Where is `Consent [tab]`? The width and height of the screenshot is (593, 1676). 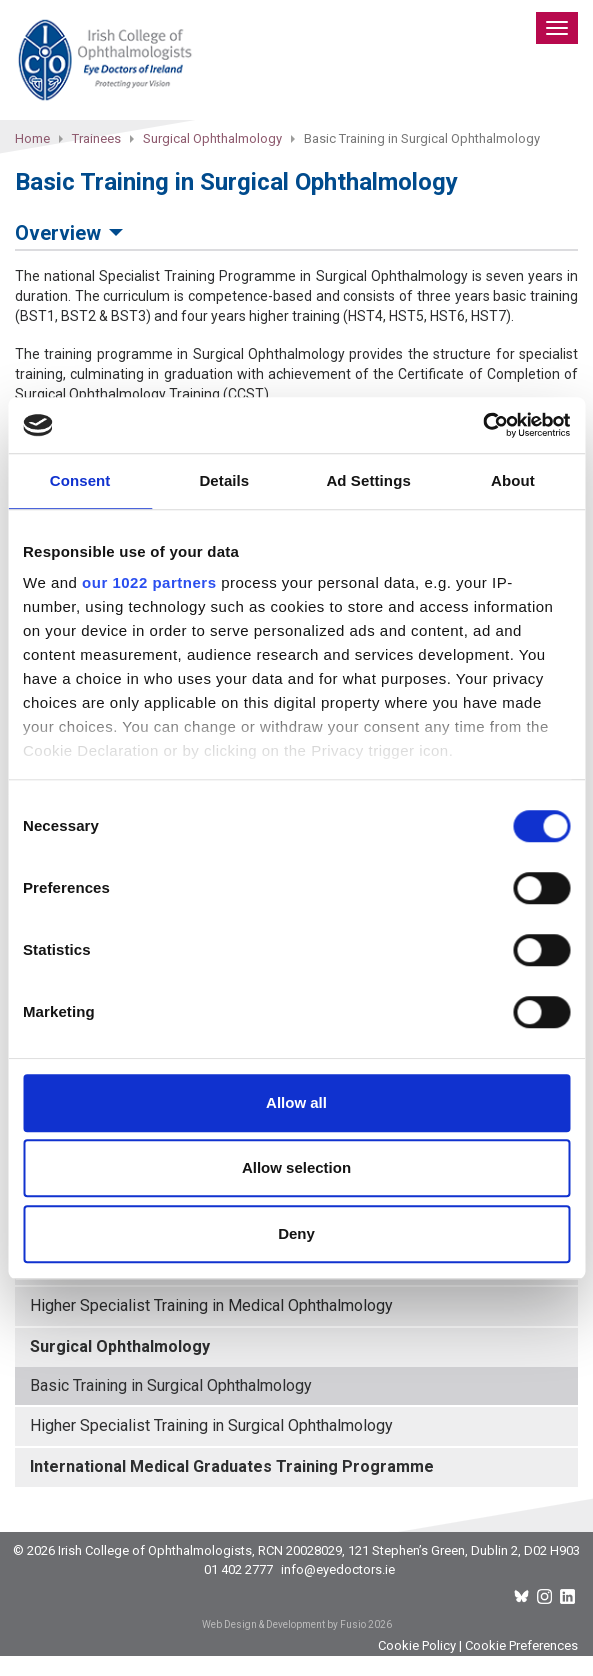 Consent [tab] is located at coordinates (80, 480).